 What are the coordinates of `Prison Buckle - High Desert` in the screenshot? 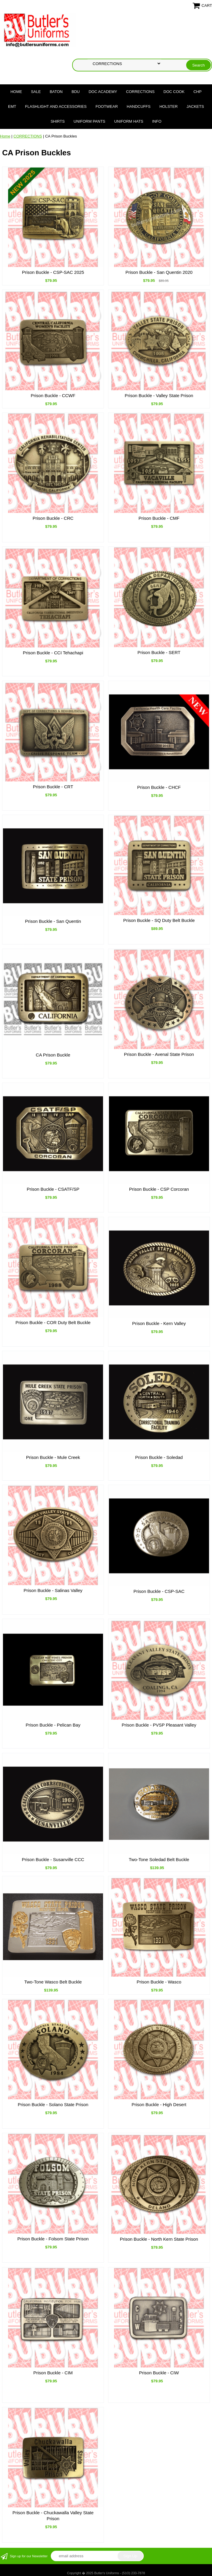 It's located at (159, 2104).